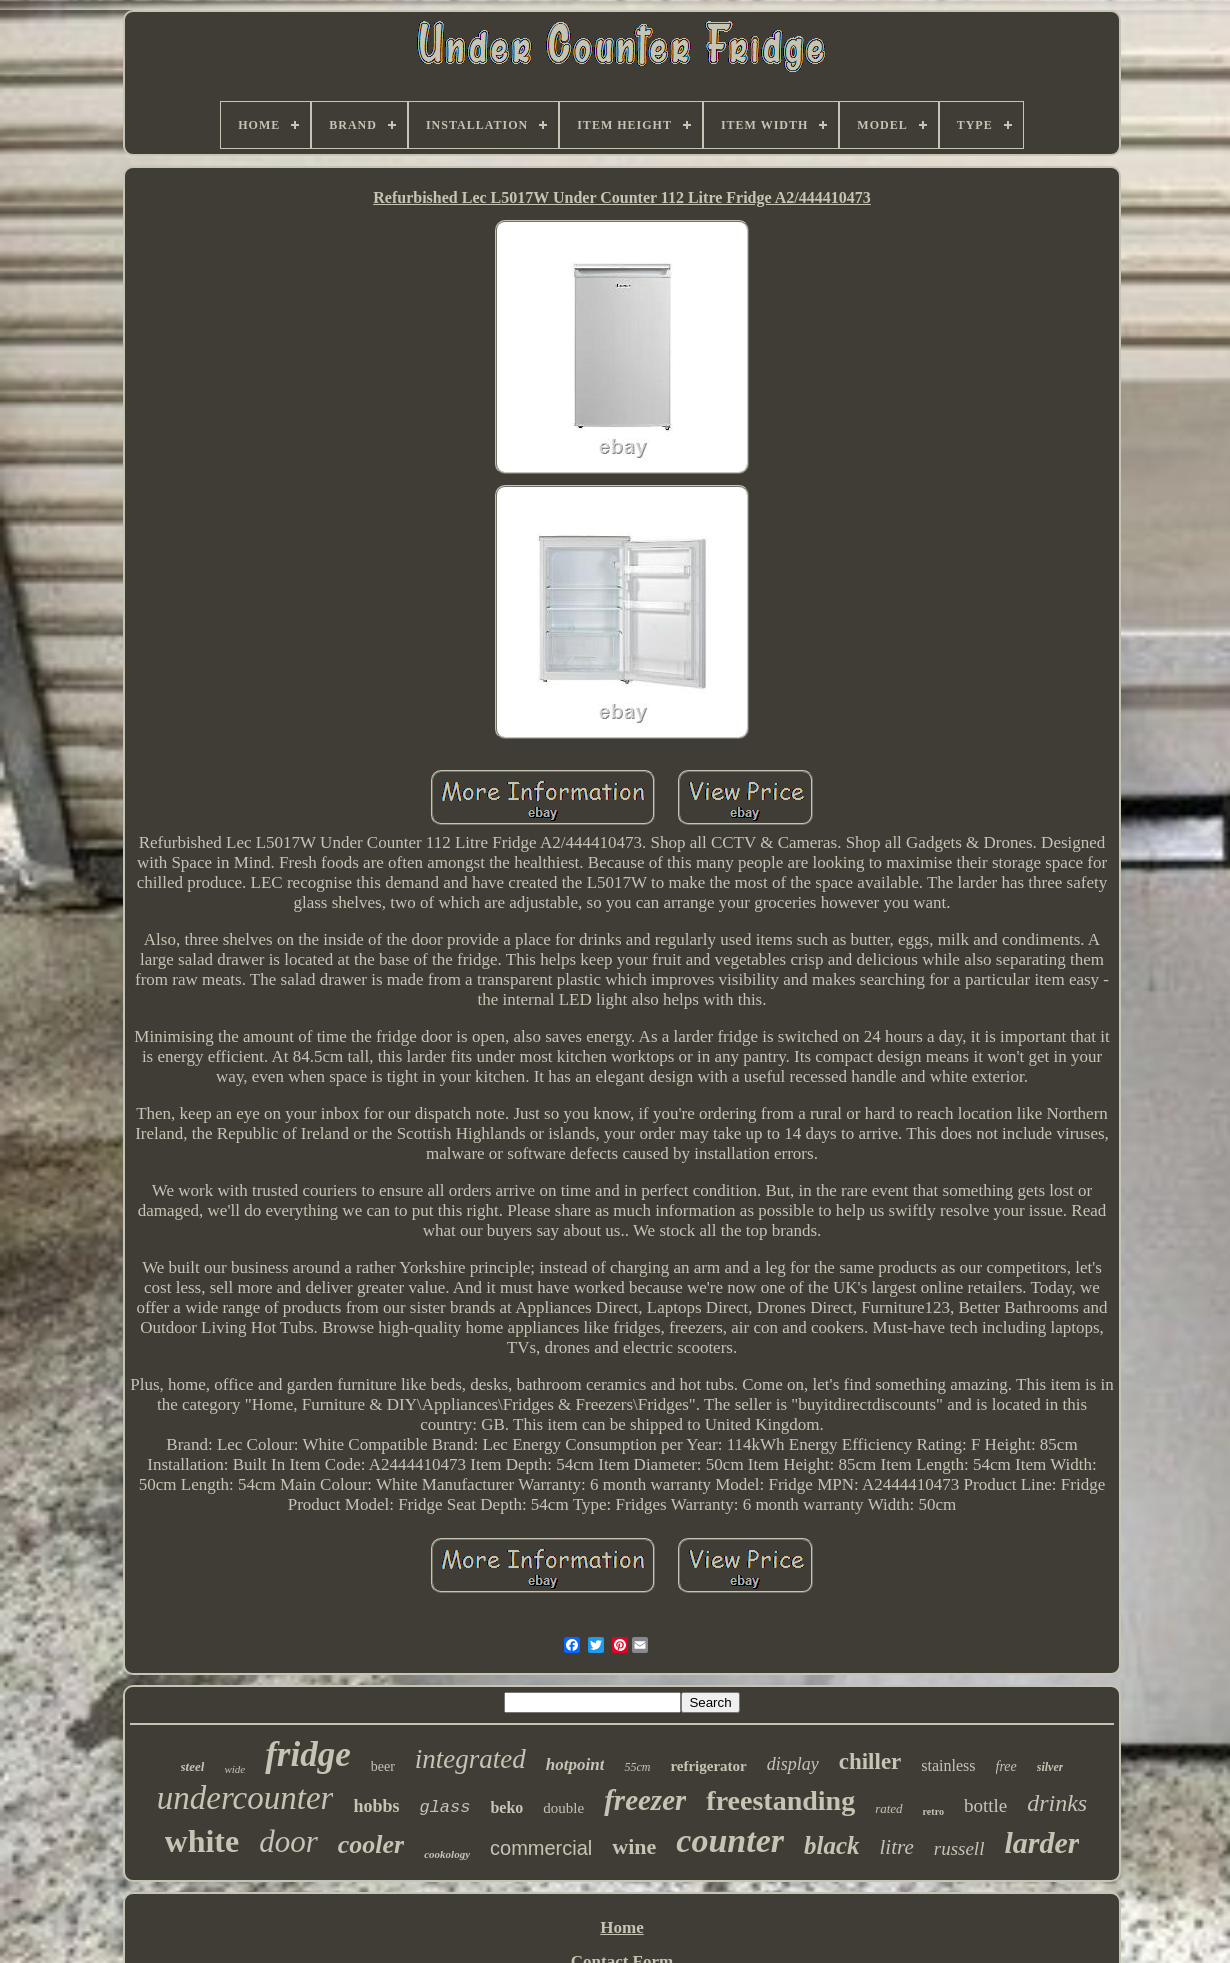 The image size is (1230, 1963). What do you see at coordinates (541, 1848) in the screenshot?
I see `commercial` at bounding box center [541, 1848].